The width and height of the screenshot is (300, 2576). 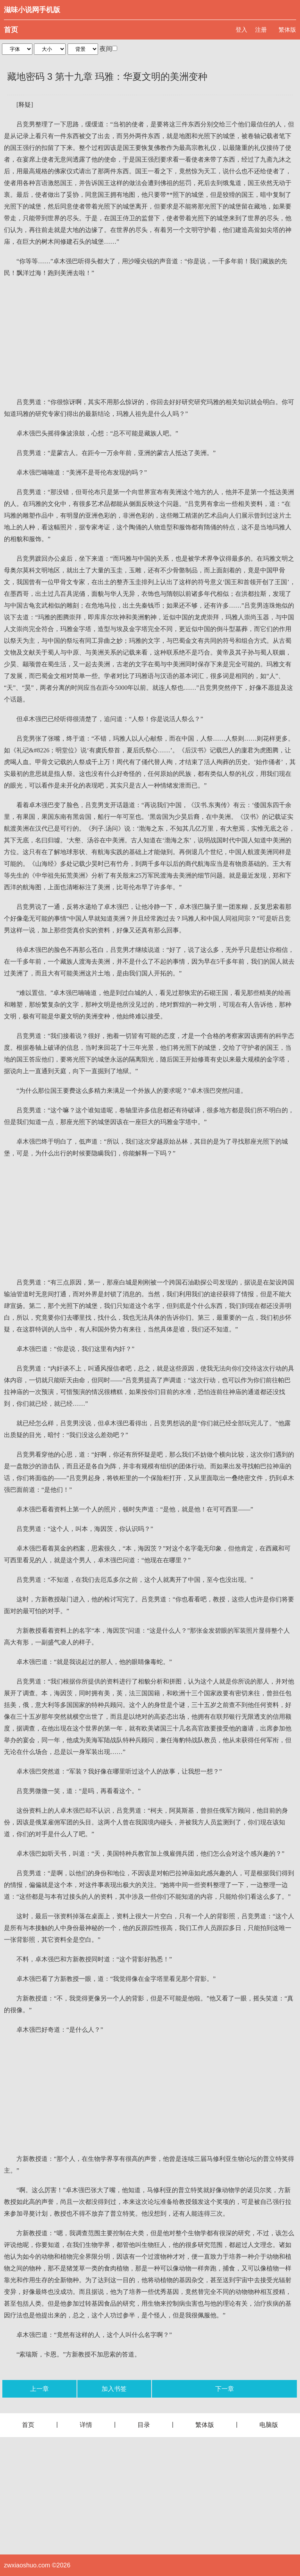 What do you see at coordinates (11, 30) in the screenshot?
I see `首页` at bounding box center [11, 30].